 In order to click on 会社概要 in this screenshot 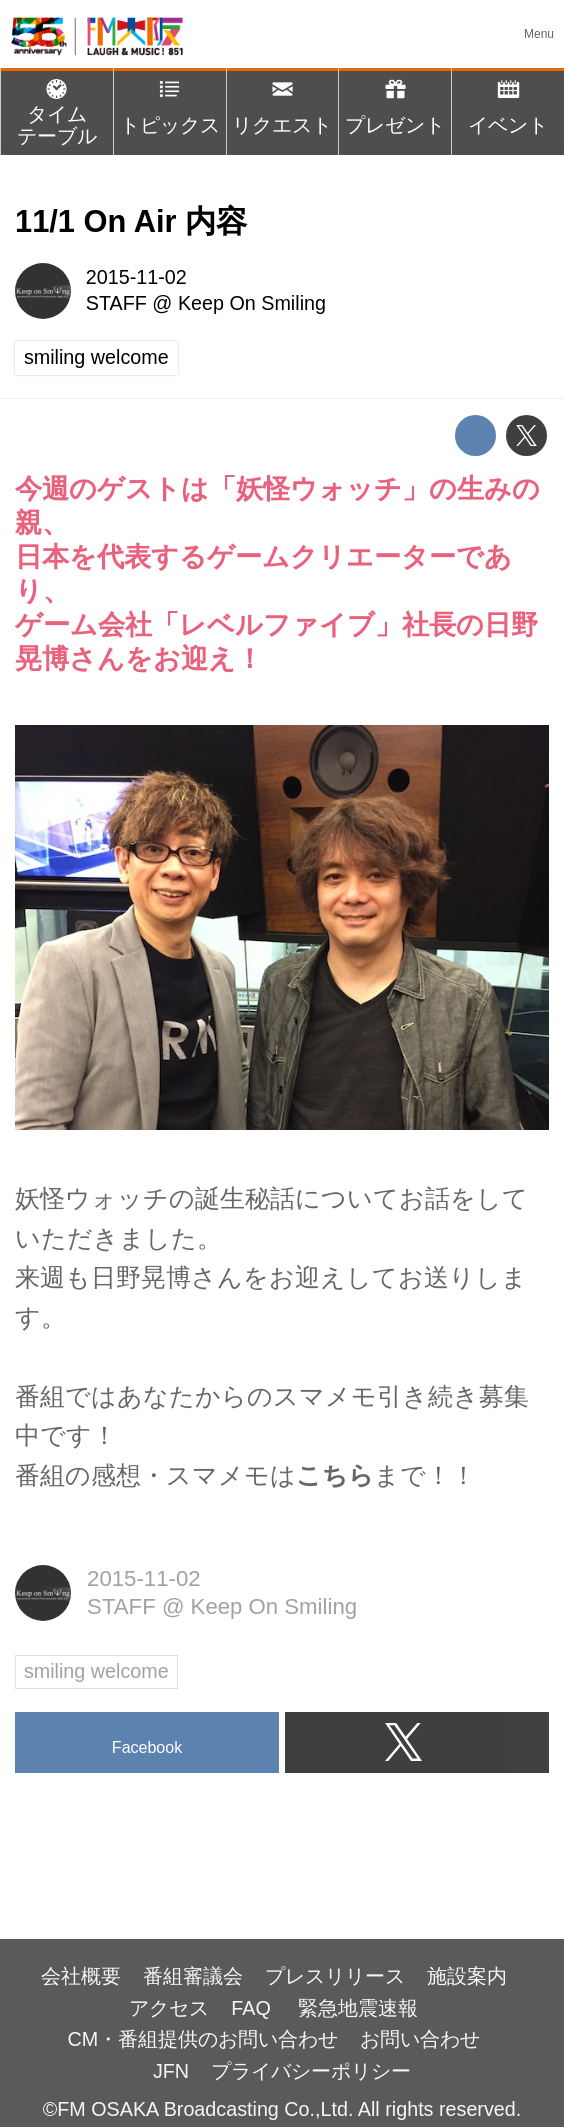, I will do `click(81, 1976)`.